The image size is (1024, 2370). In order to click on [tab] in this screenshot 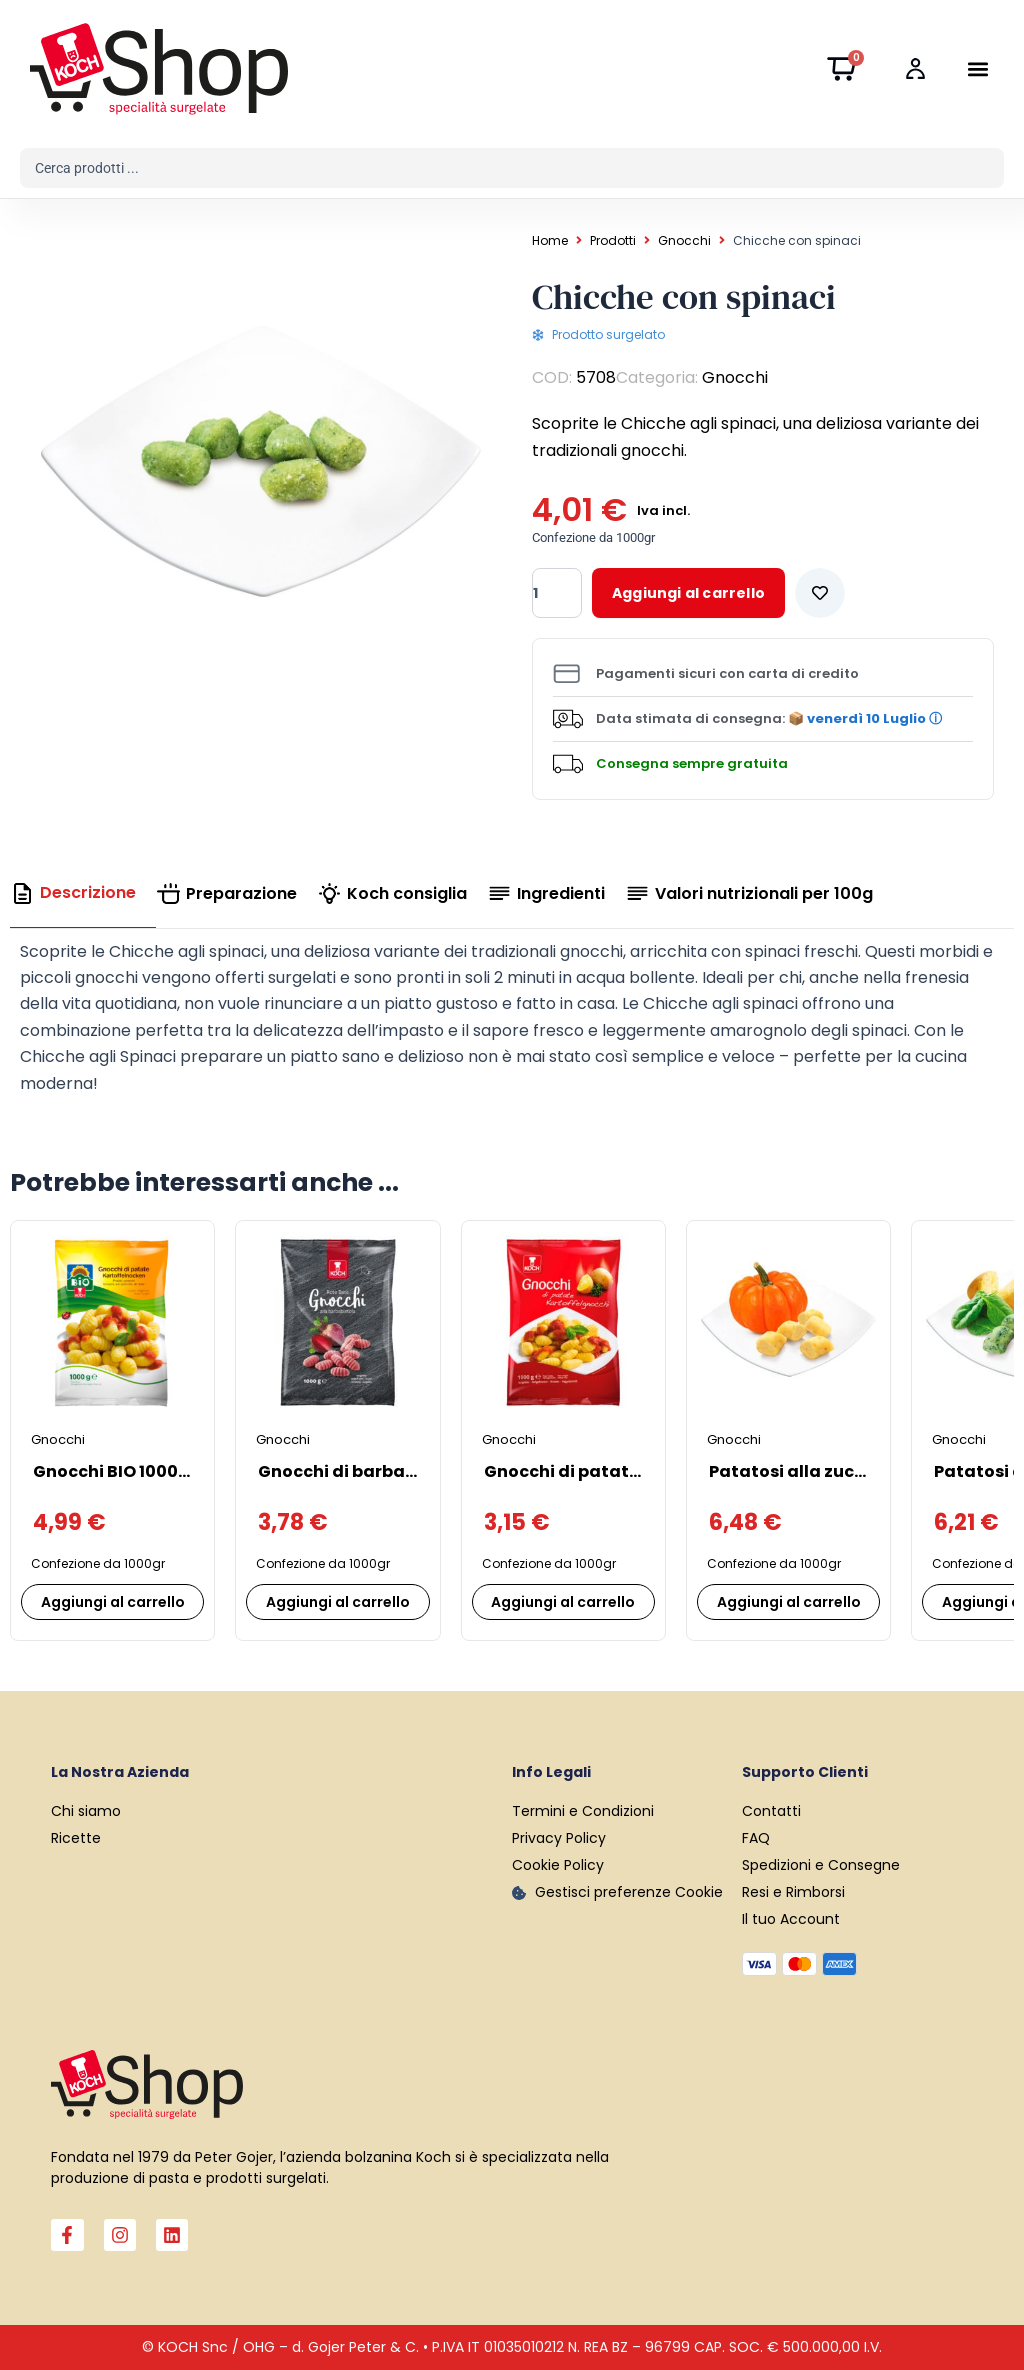, I will do `click(83, 893)`.